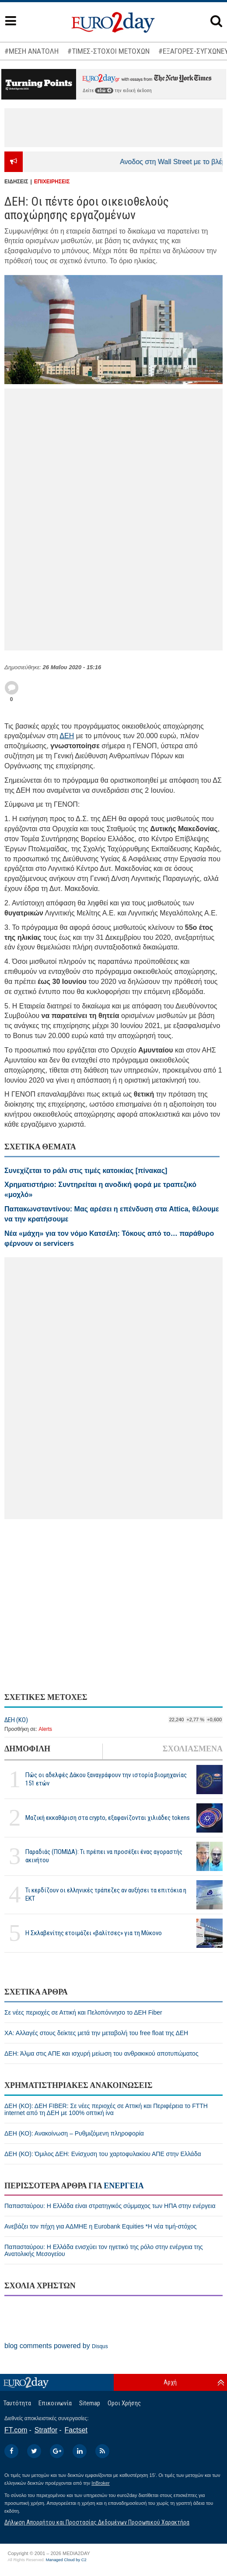 The width and height of the screenshot is (227, 2576). Describe the element at coordinates (17, 2403) in the screenshot. I see `Ταυτότητα` at that location.